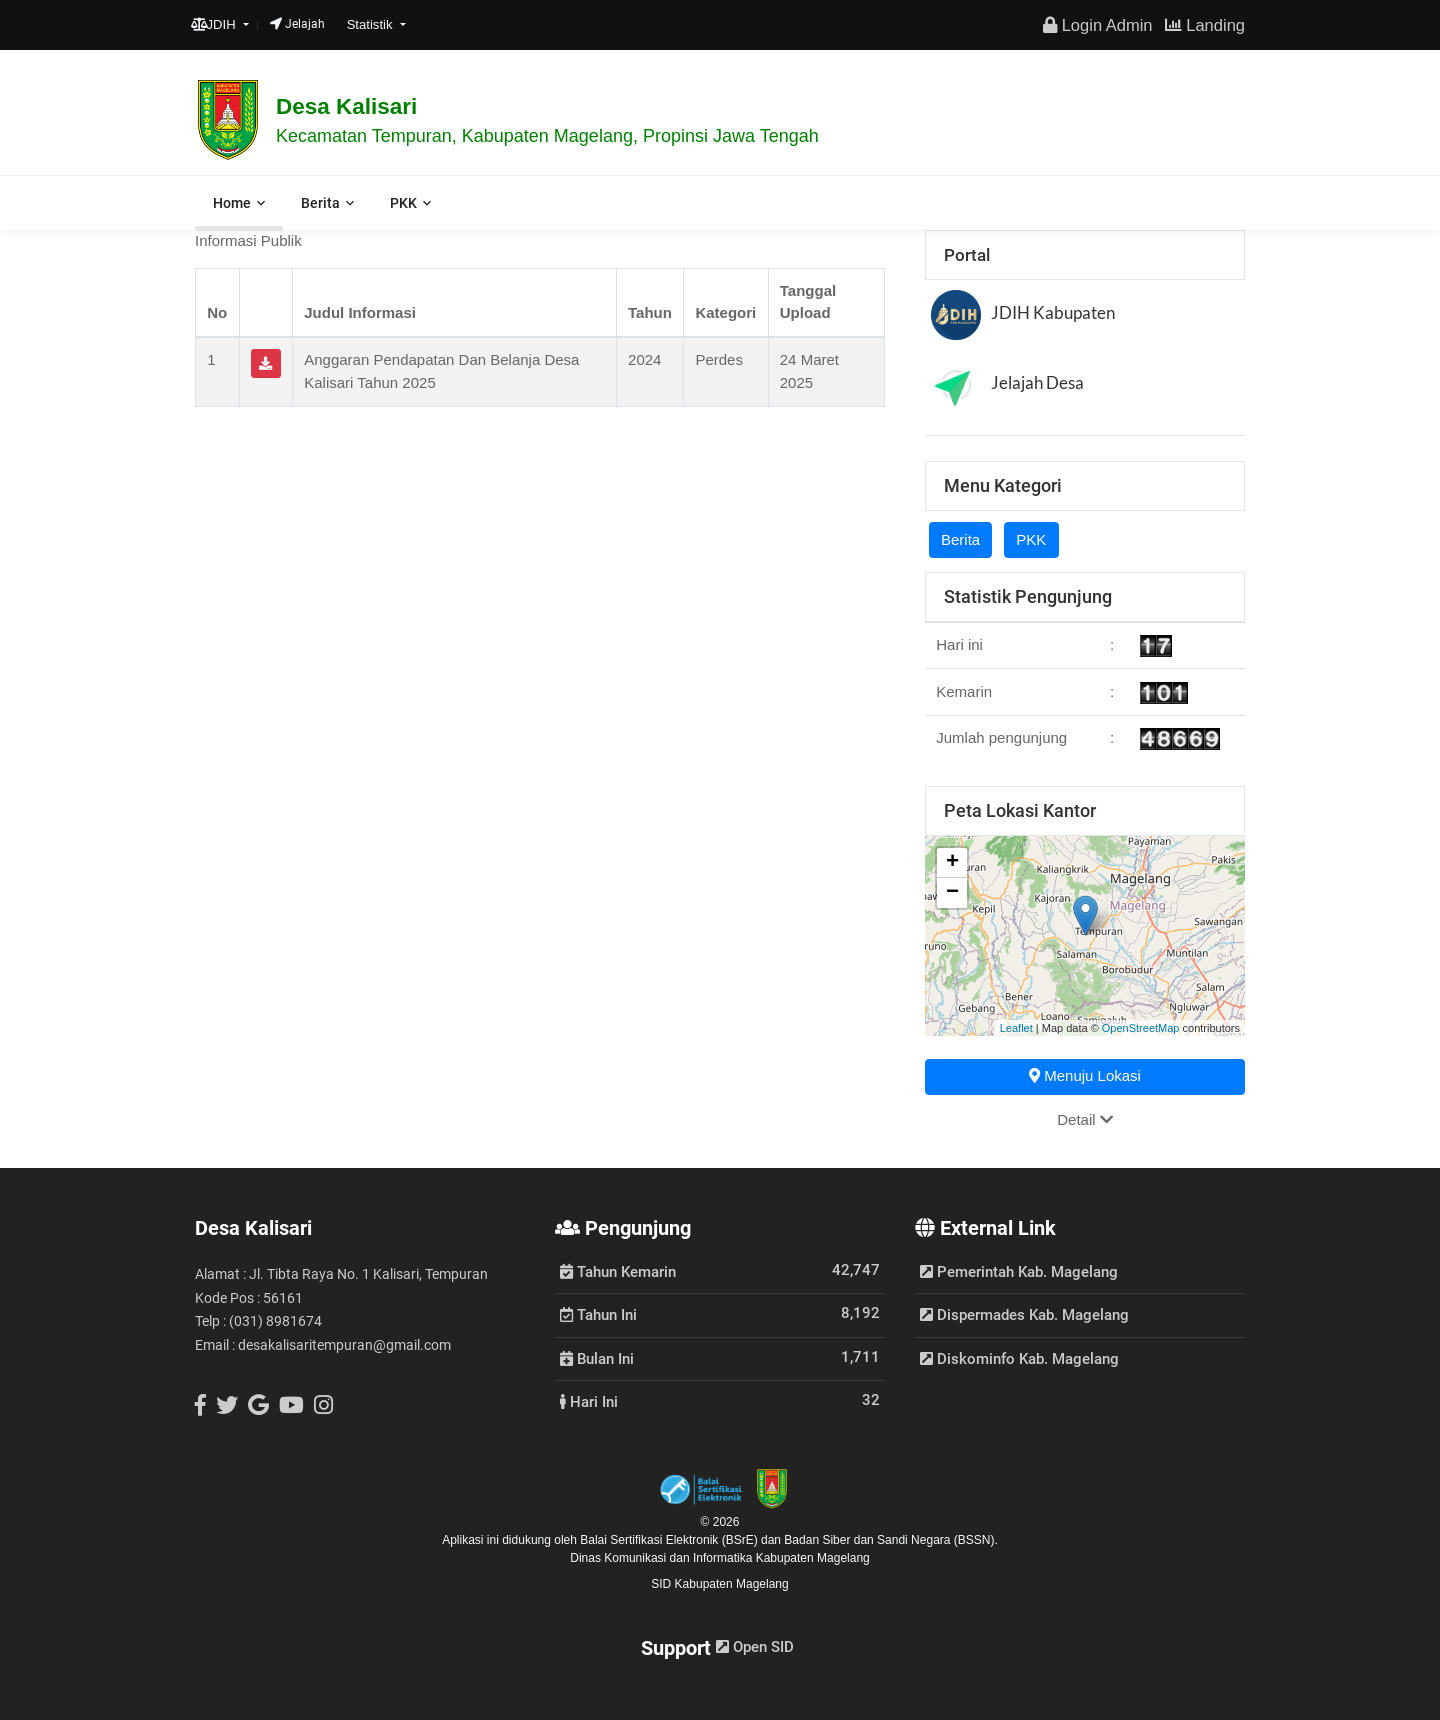 The width and height of the screenshot is (1440, 1720). What do you see at coordinates (1097, 25) in the screenshot?
I see `Login Admin` at bounding box center [1097, 25].